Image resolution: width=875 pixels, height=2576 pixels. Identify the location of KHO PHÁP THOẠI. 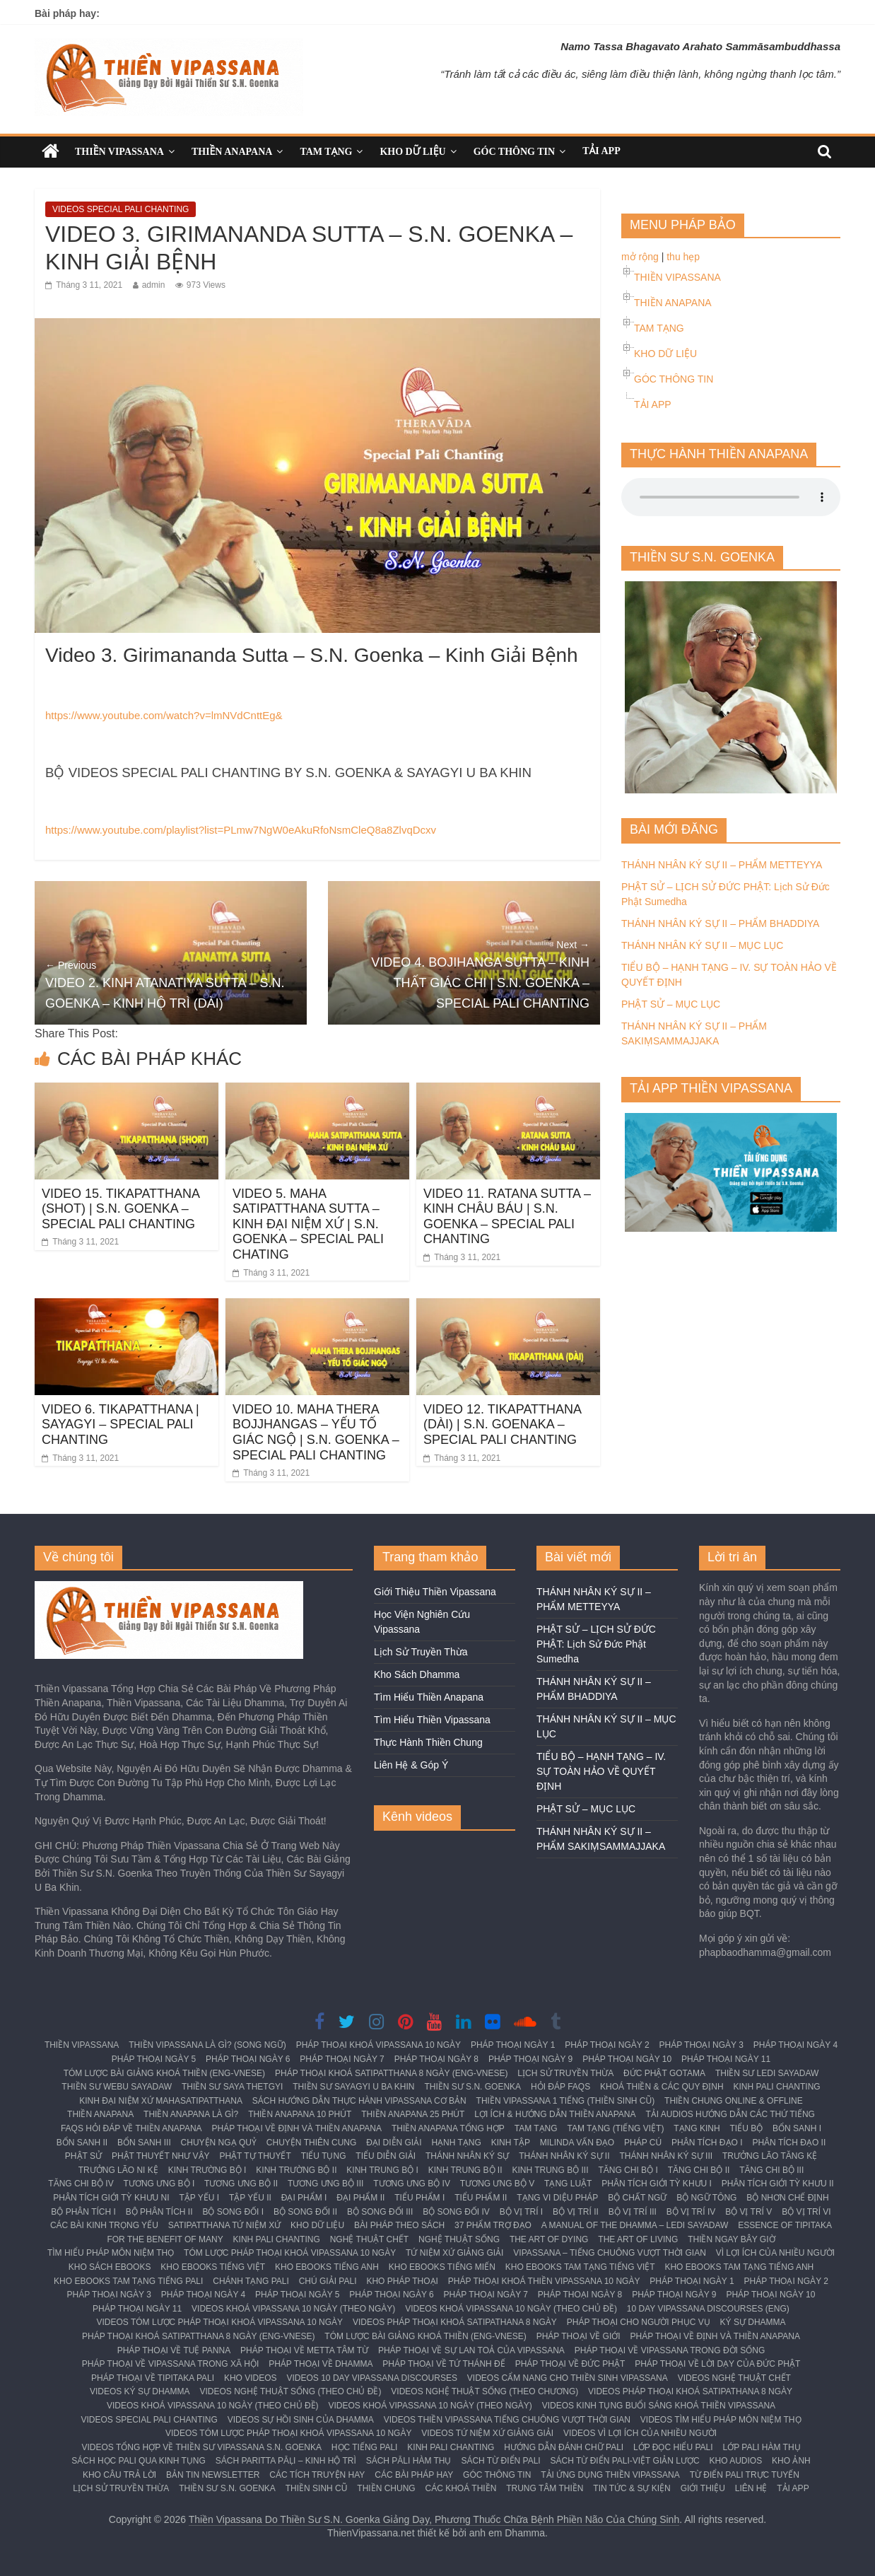
(402, 2281).